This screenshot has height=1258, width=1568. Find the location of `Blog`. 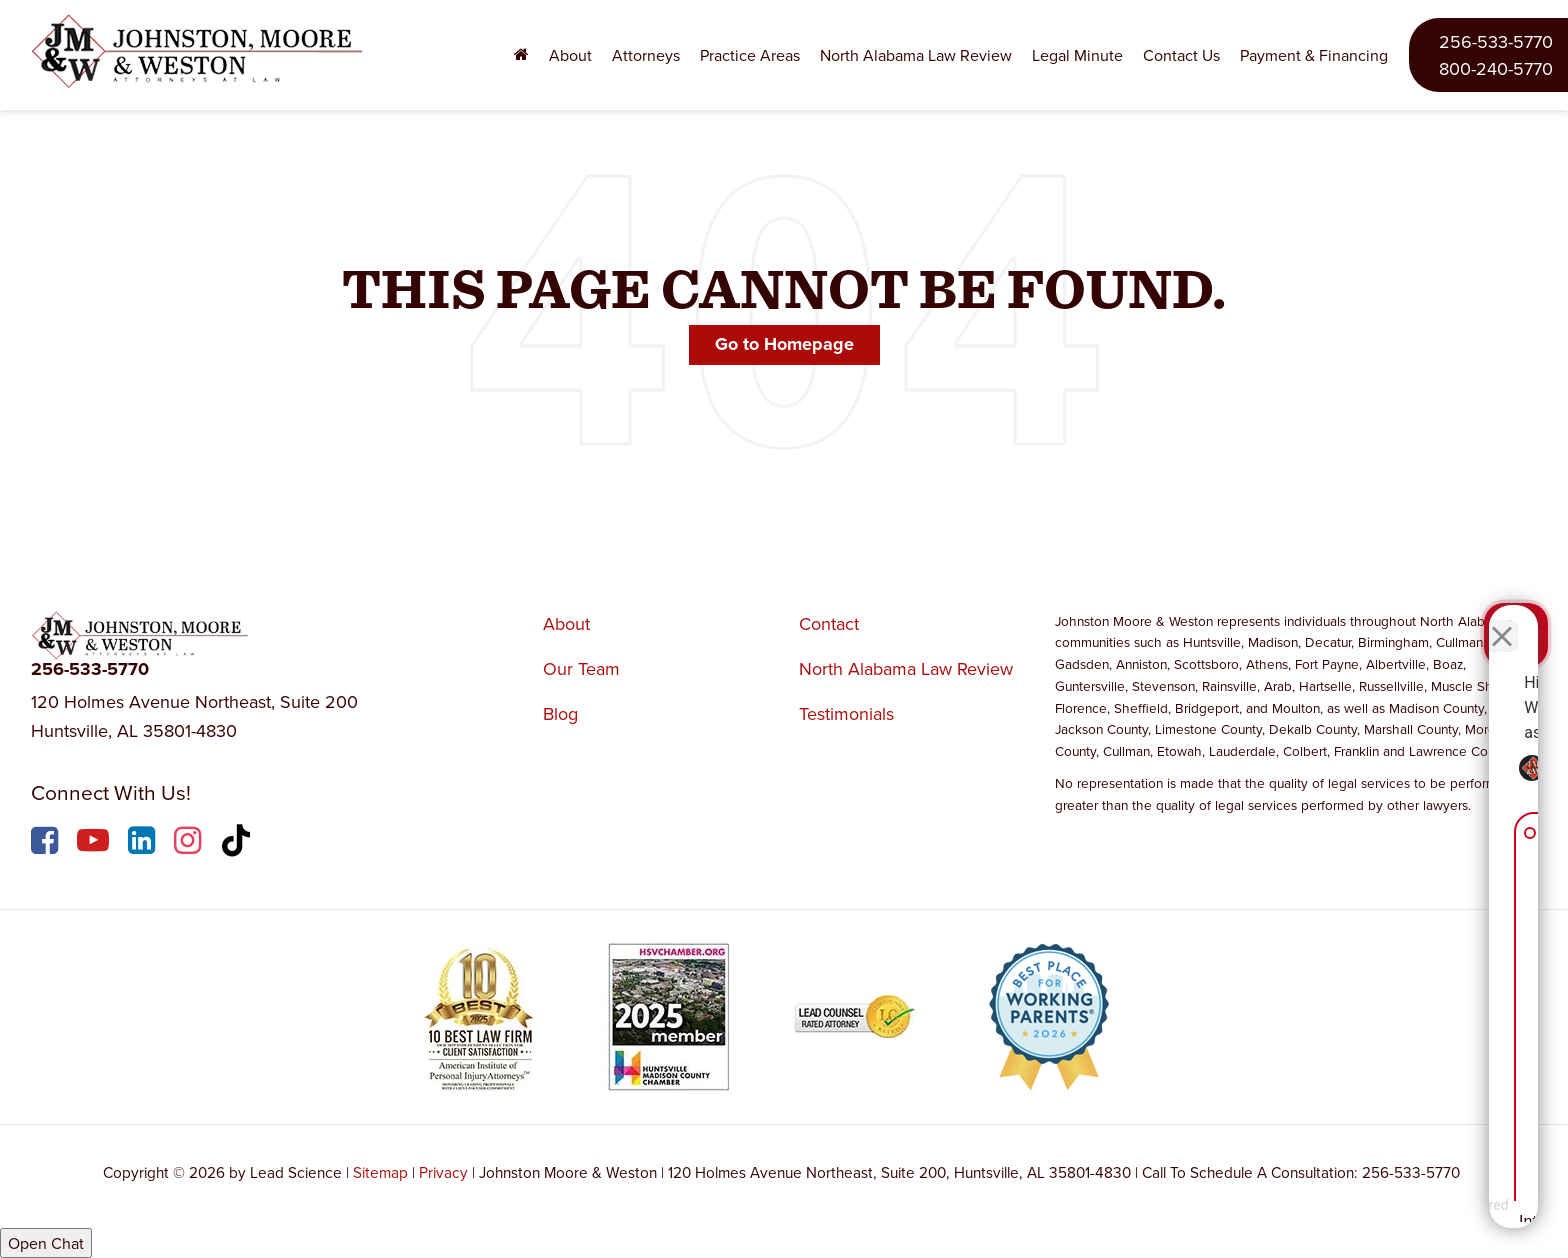

Blog is located at coordinates (560, 713).